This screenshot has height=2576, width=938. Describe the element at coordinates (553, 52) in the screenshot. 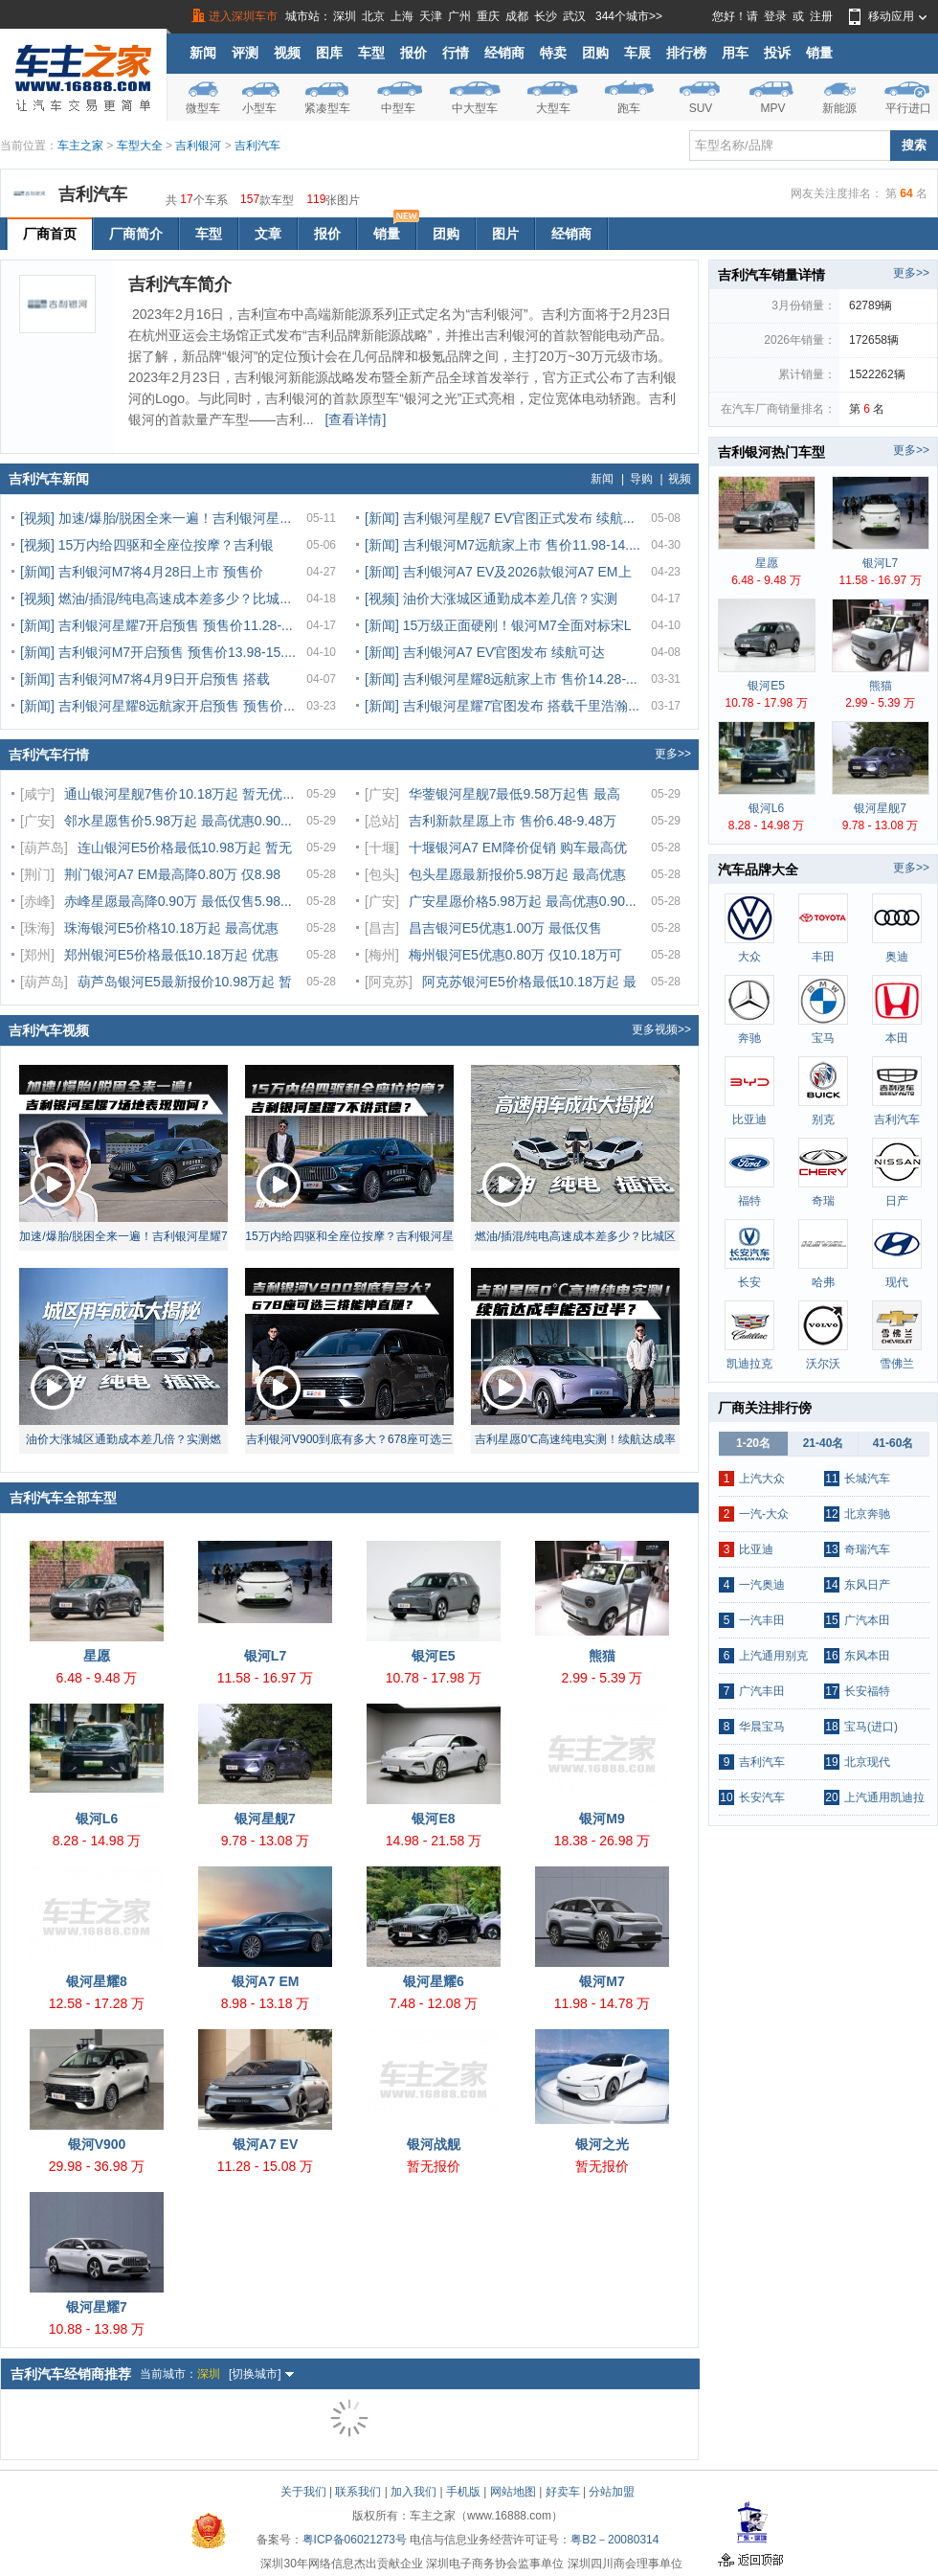

I see `特卖` at that location.